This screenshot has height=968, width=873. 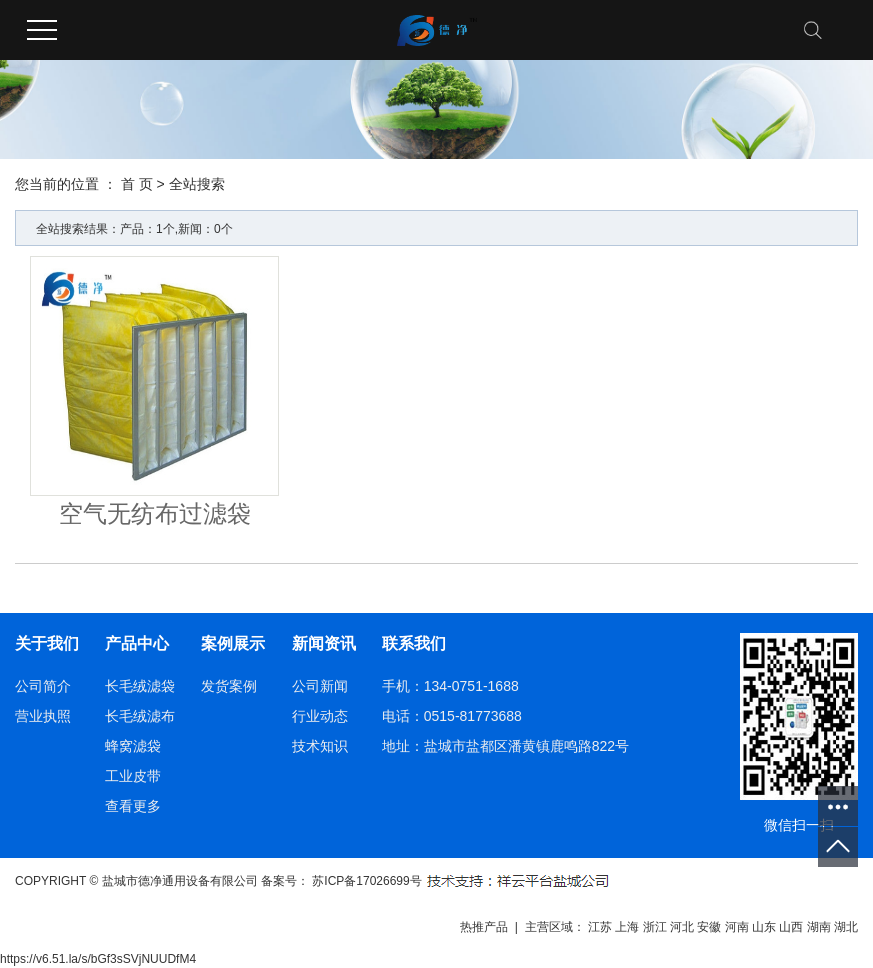 What do you see at coordinates (846, 927) in the screenshot?
I see `湖北` at bounding box center [846, 927].